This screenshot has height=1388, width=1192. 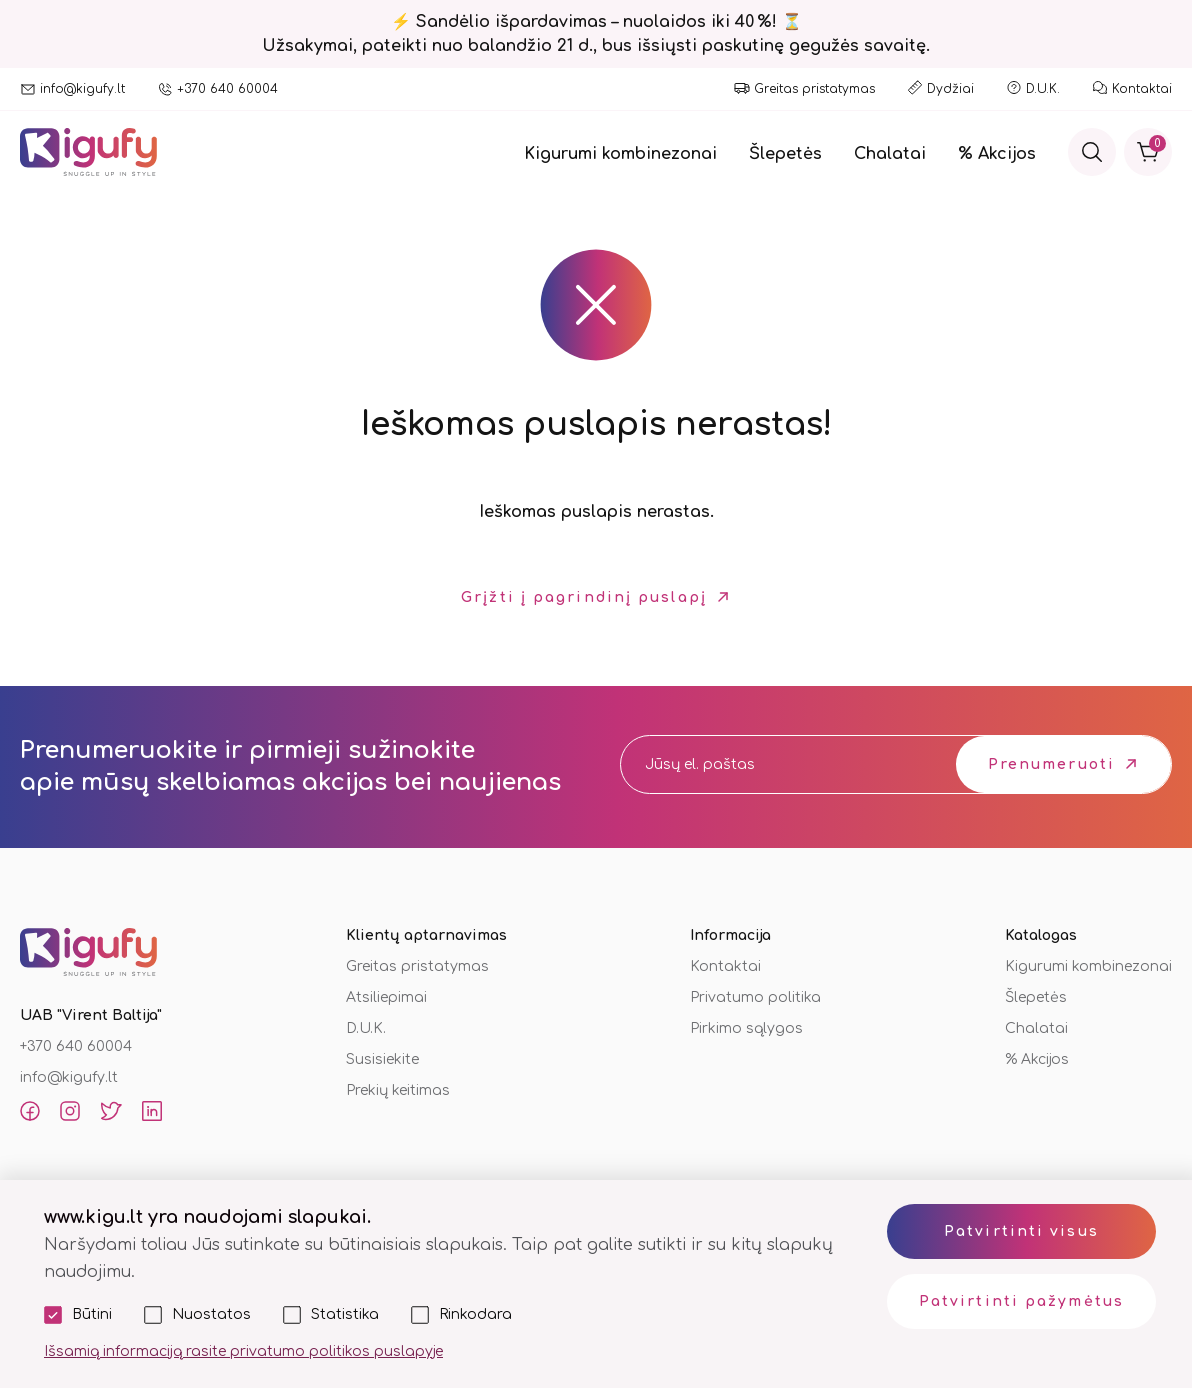 What do you see at coordinates (1051, 764) in the screenshot?
I see `Prenumeruoti` at bounding box center [1051, 764].